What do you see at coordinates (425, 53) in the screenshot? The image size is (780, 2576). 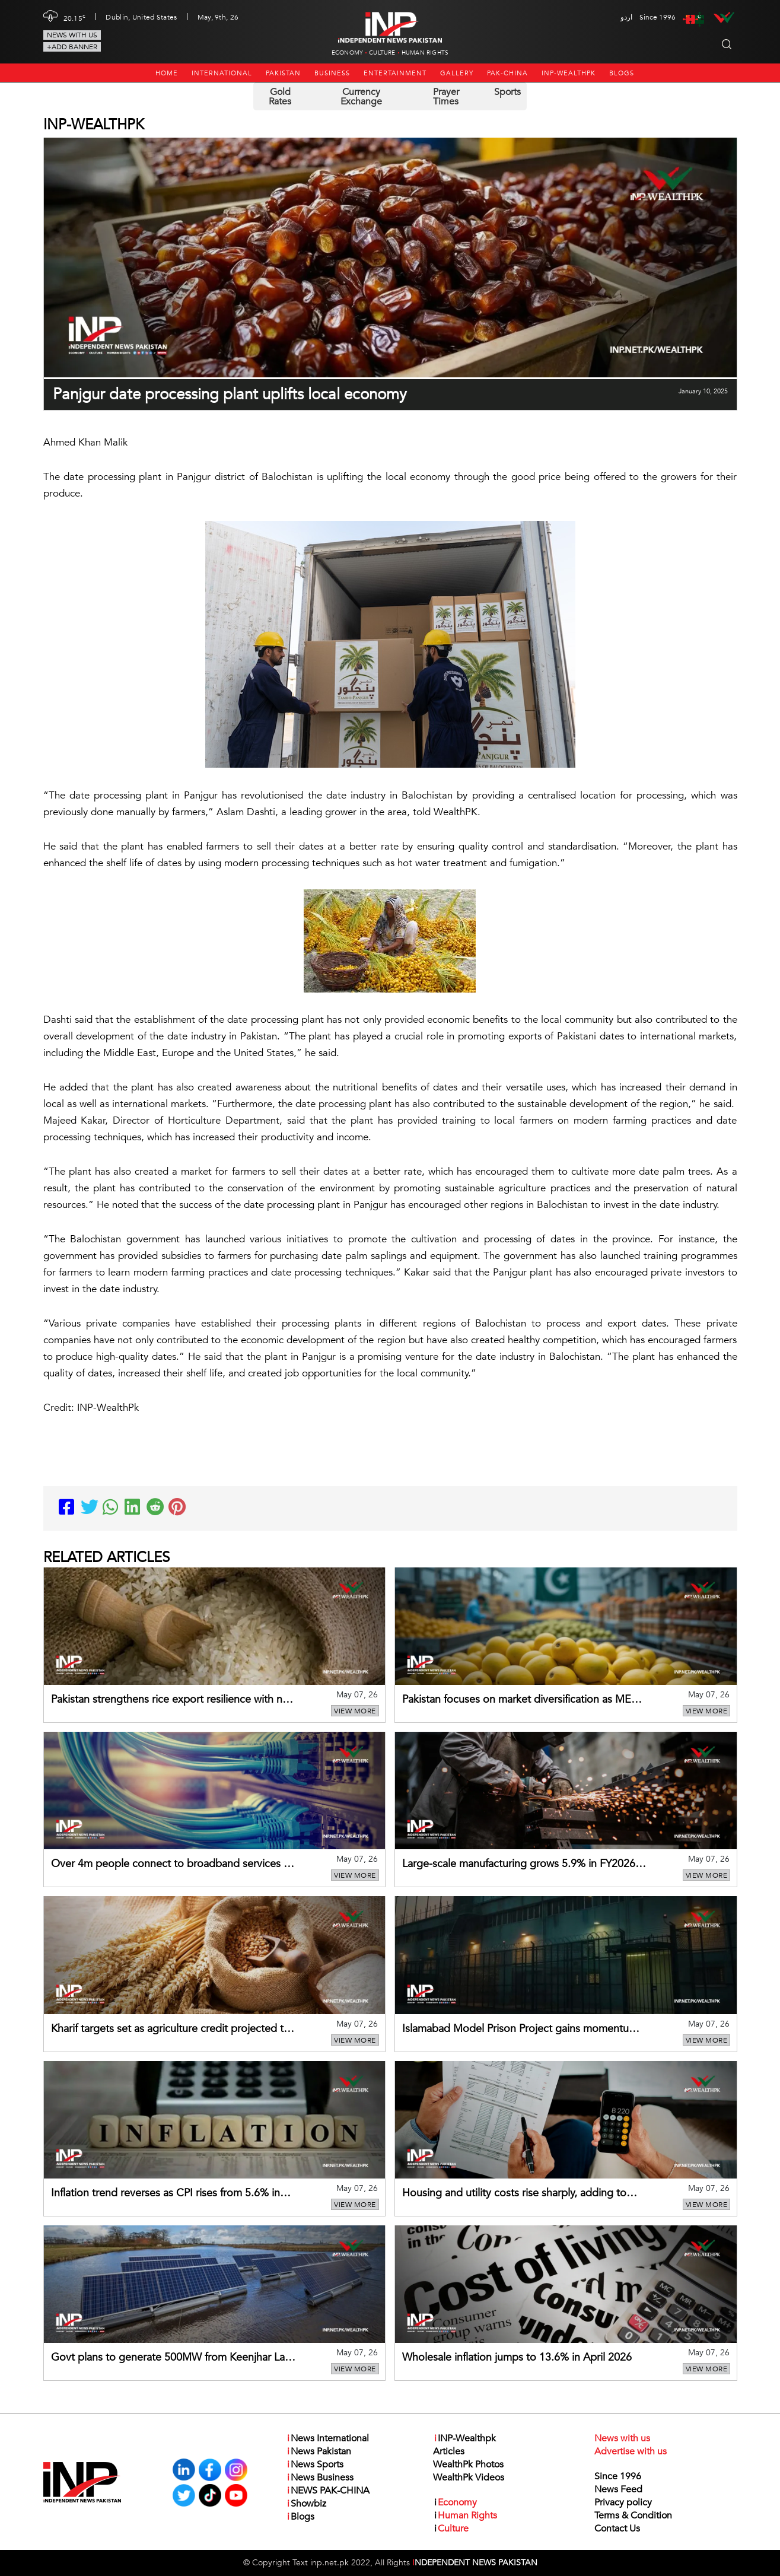 I see `Human Rights` at bounding box center [425, 53].